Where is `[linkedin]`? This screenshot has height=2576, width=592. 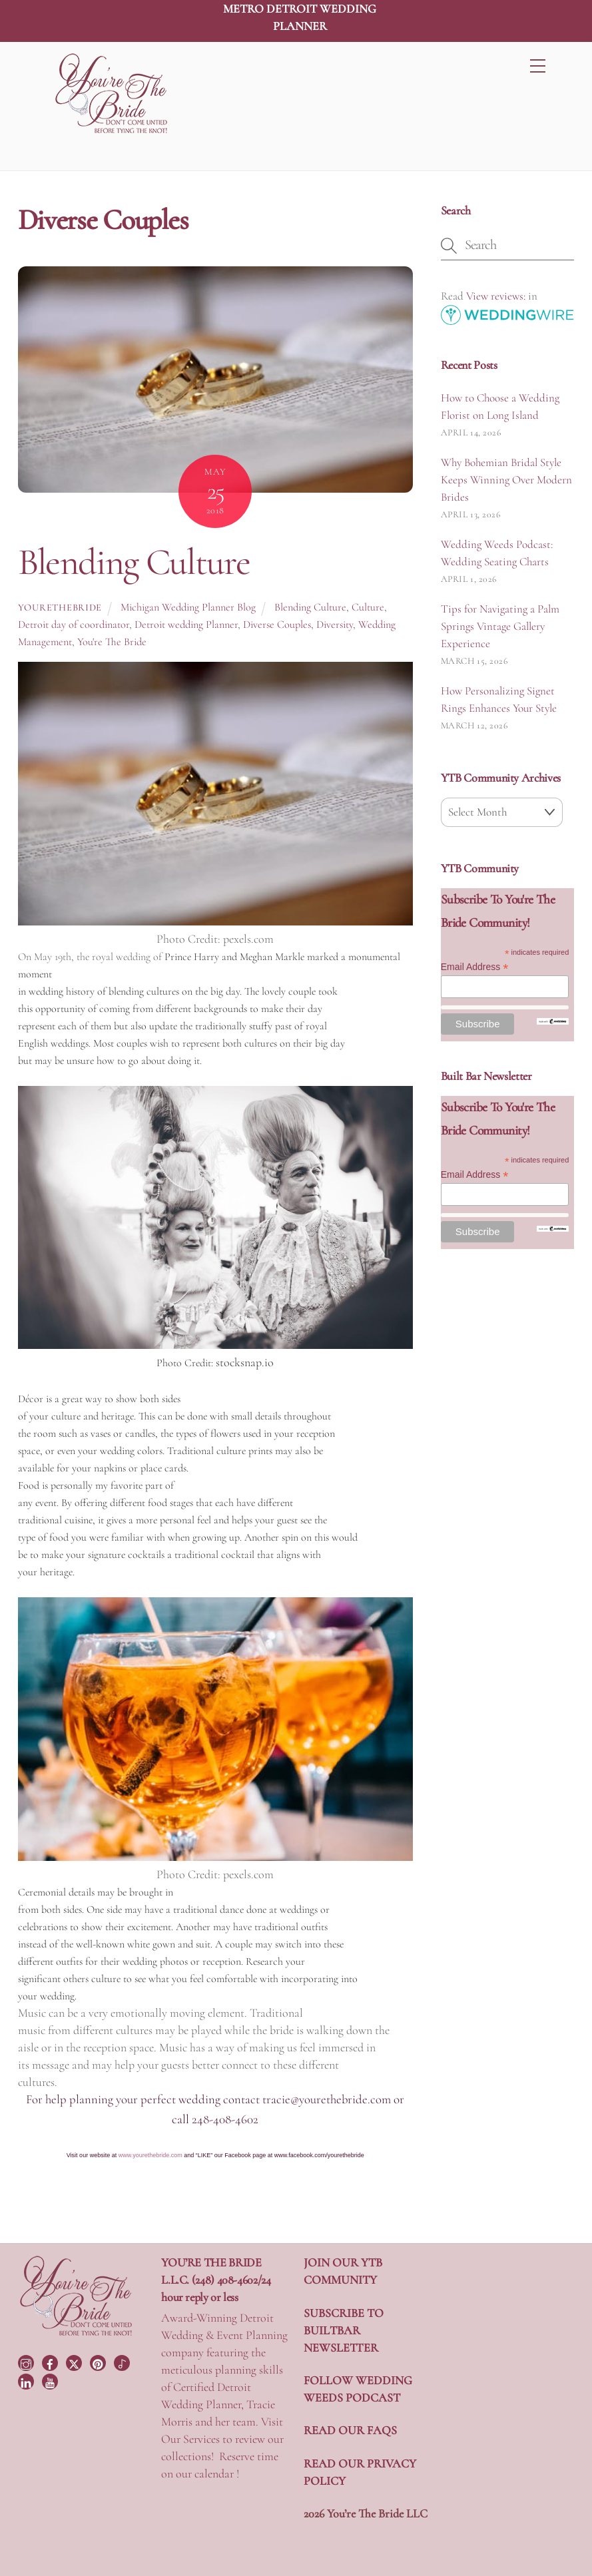 [linkedin] is located at coordinates (27, 2379).